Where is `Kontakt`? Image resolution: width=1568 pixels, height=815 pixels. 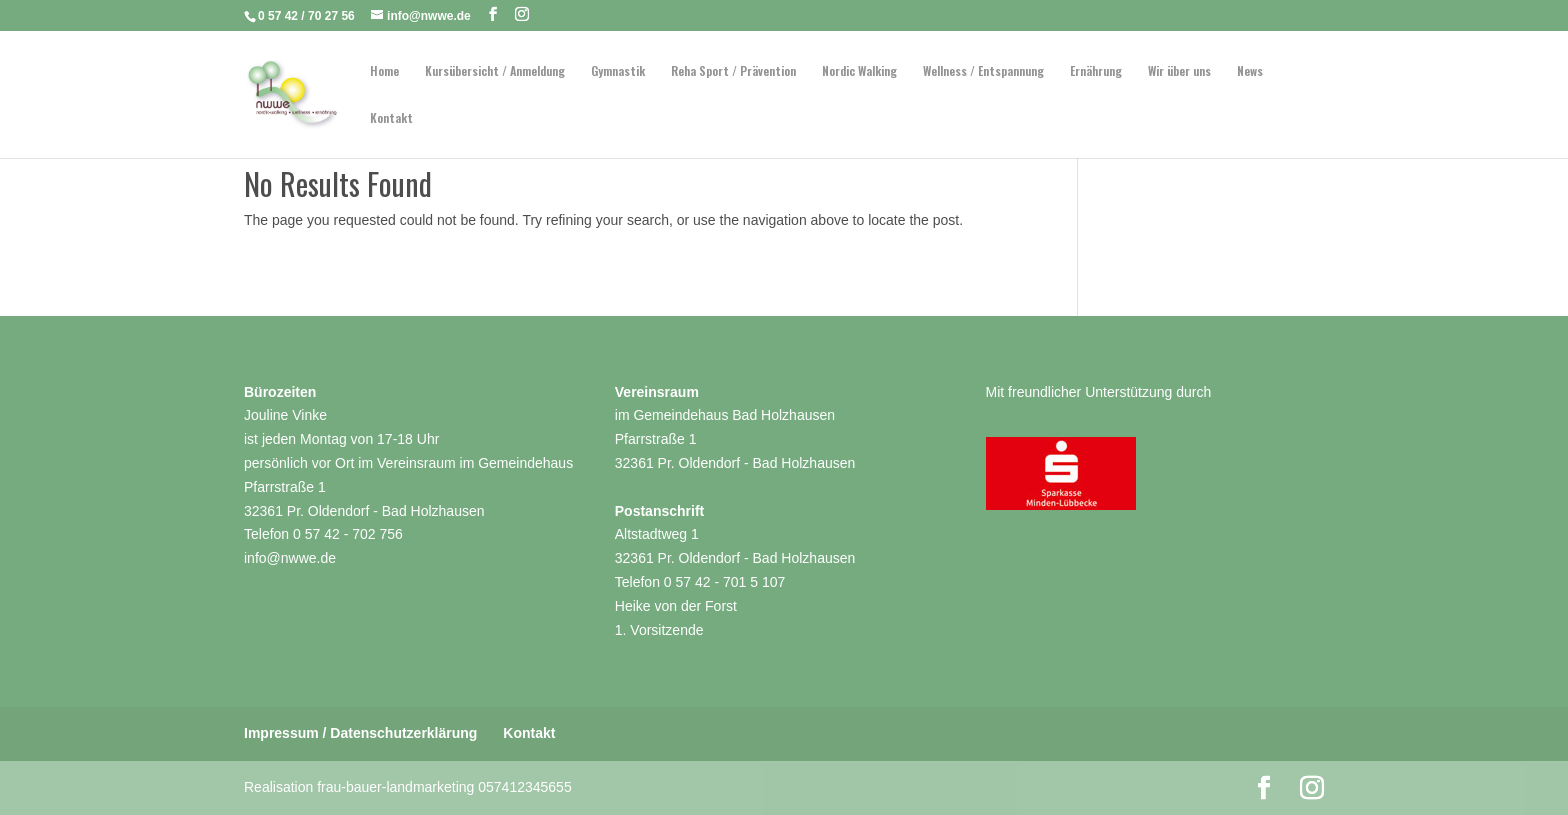
Kontakt is located at coordinates (391, 118).